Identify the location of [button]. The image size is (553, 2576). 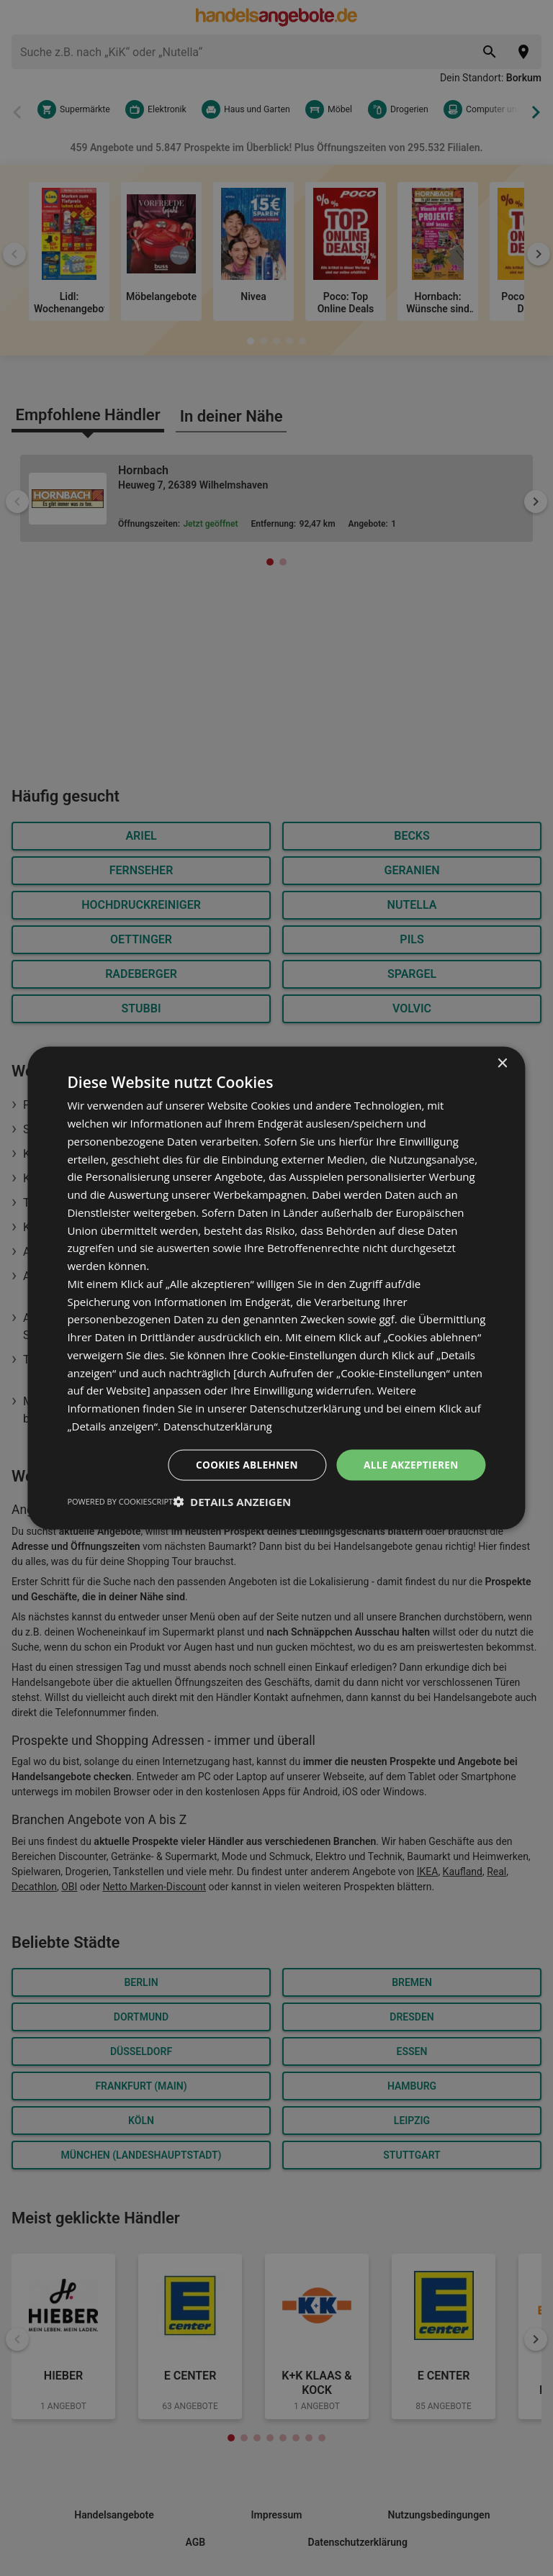
(232, 1501).